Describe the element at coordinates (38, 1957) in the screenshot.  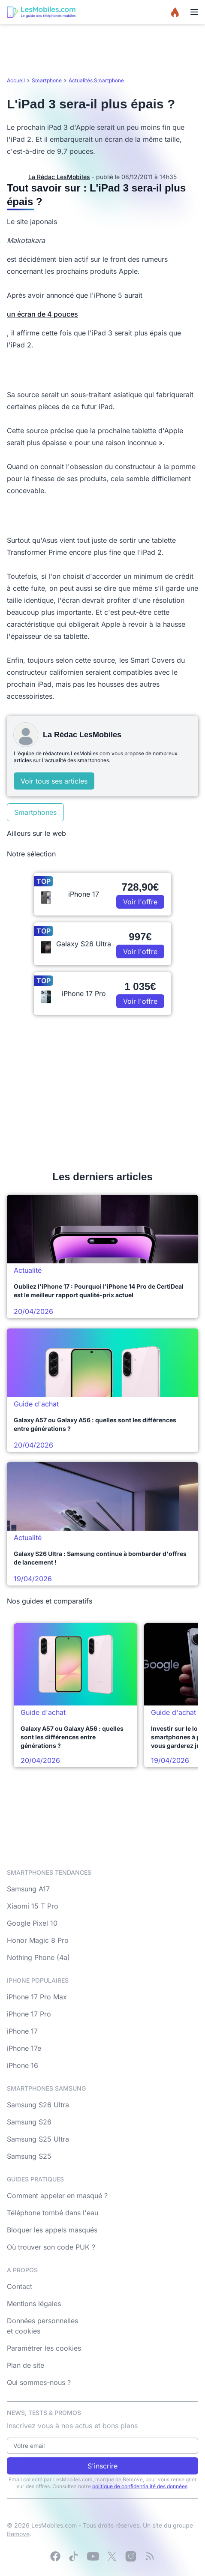
I see `Nothing Phone (4a)` at that location.